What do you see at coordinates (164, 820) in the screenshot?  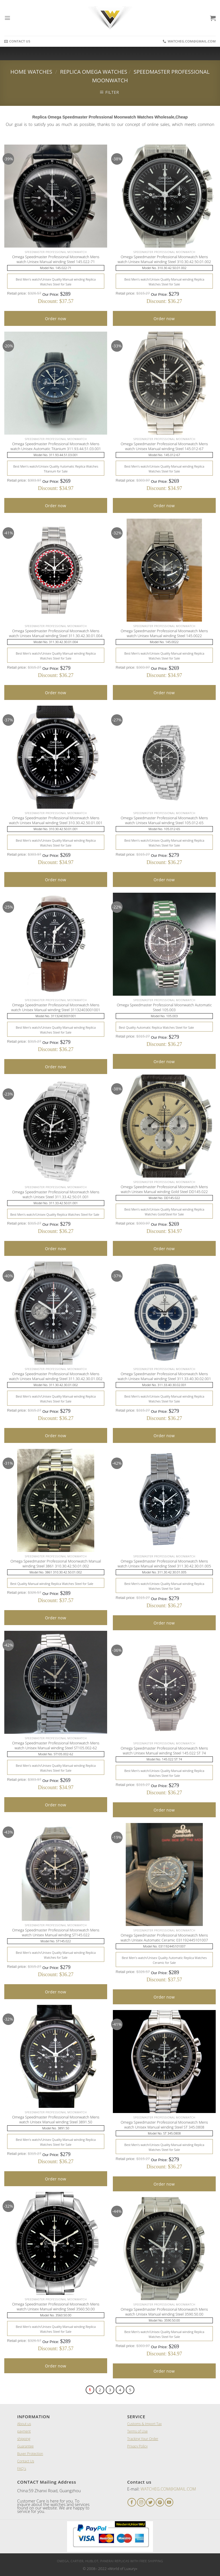 I see `Omega Speedmaster Professional Moonwatch Mens watch Unisex Manual winding Steel 105.012-65` at bounding box center [164, 820].